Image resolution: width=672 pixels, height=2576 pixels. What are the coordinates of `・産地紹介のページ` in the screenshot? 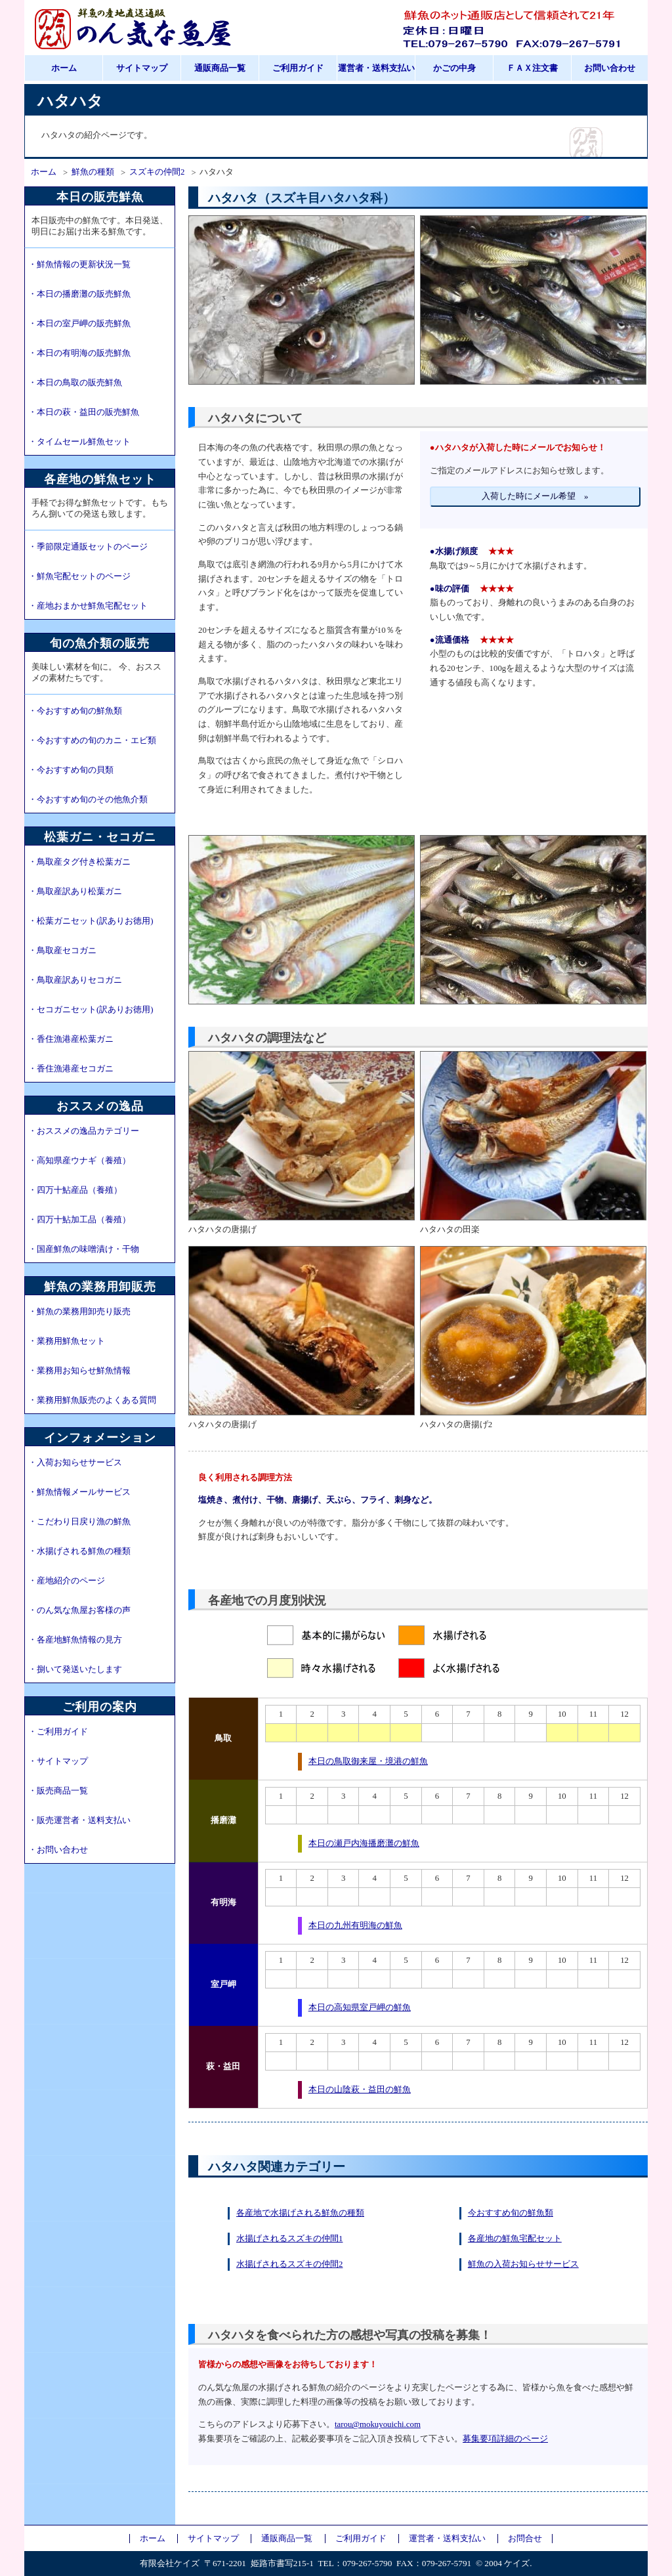 It's located at (66, 1580).